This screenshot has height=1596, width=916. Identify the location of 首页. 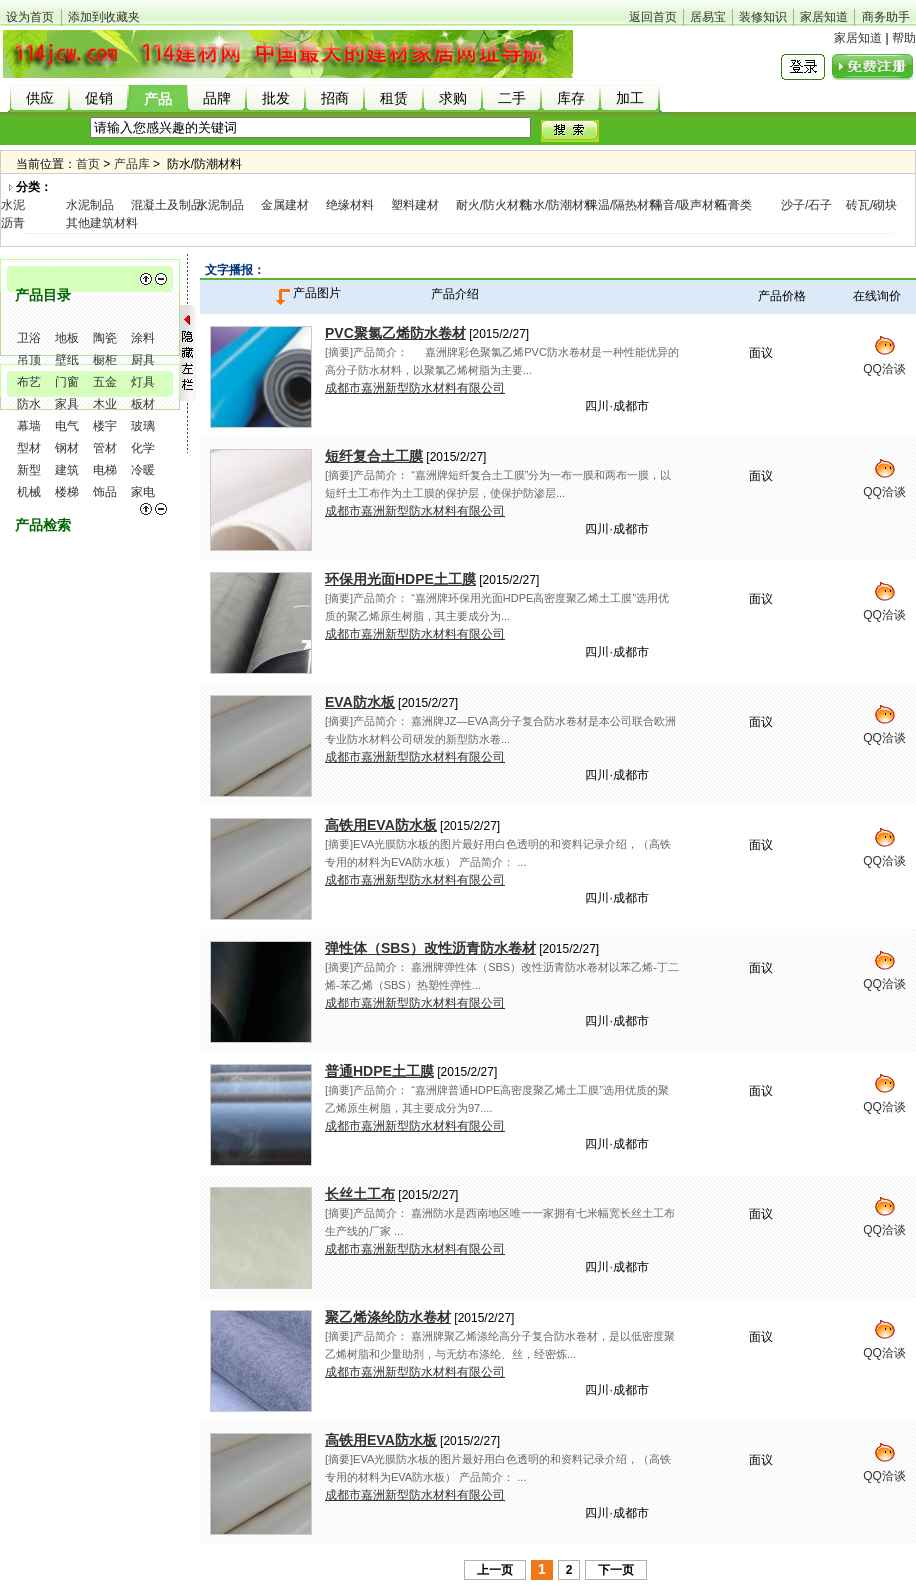
(88, 164).